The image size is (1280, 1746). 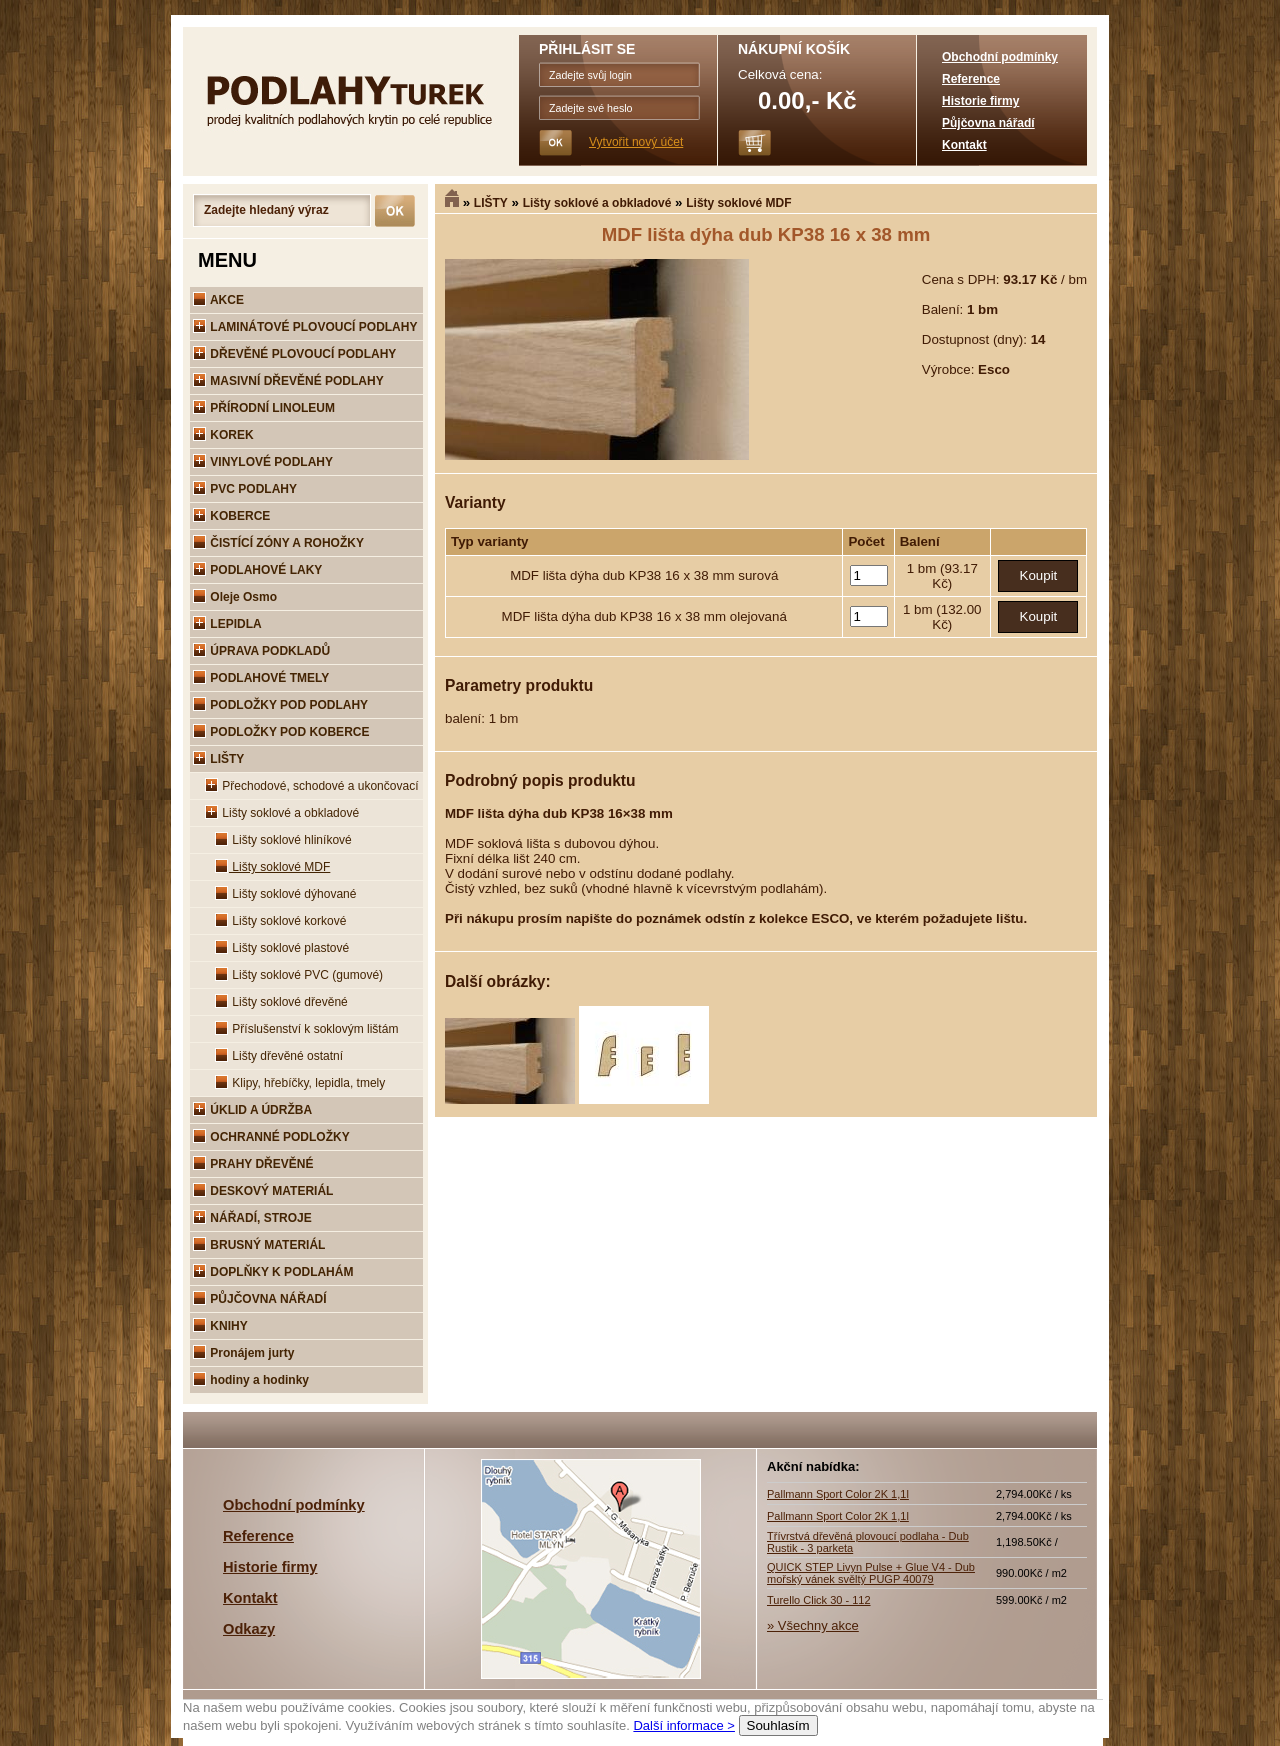 I want to click on Souhlasím, so click(x=778, y=1725).